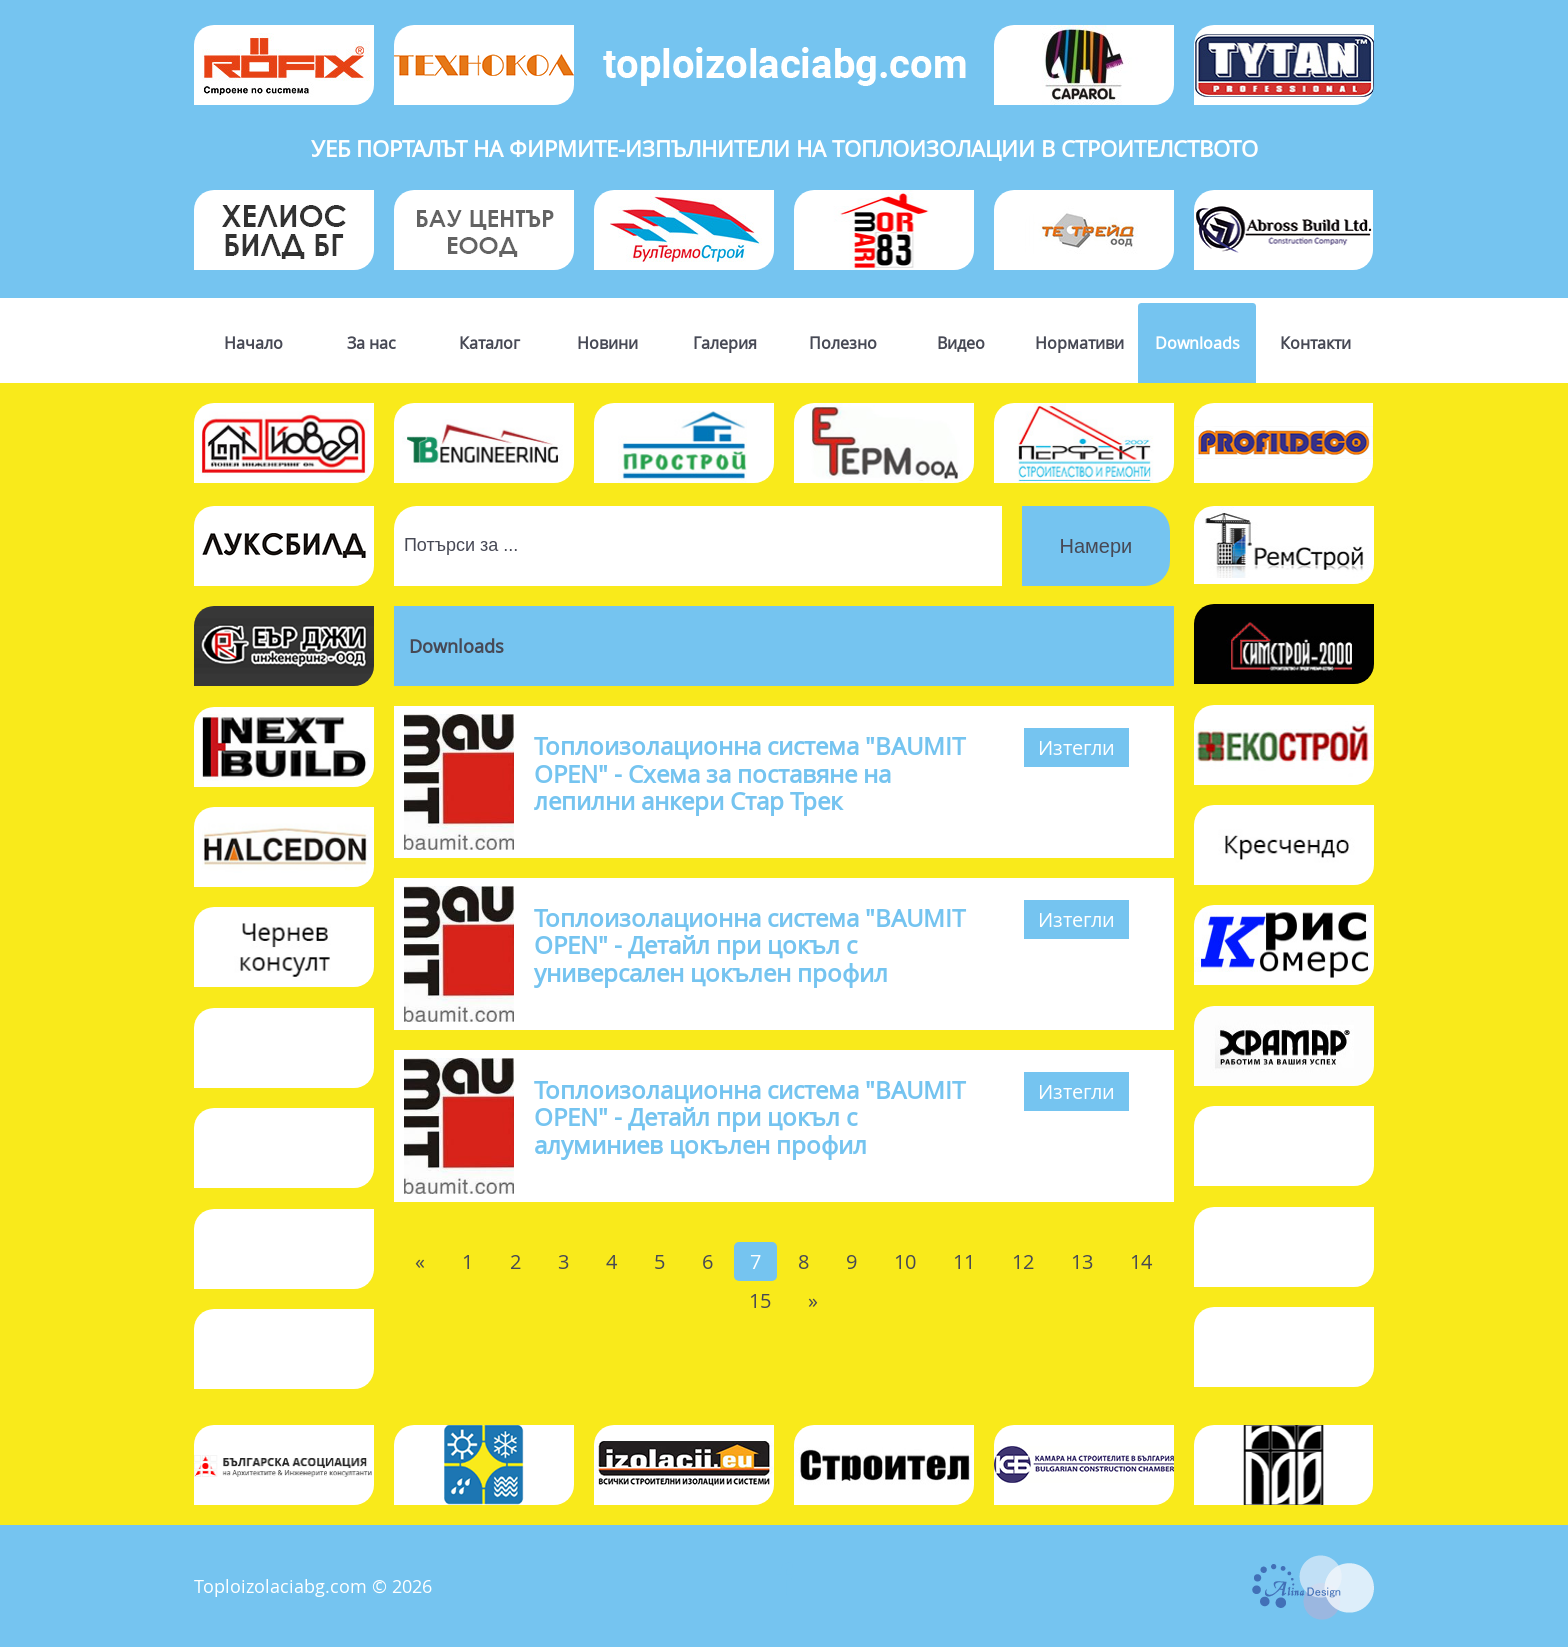 The height and width of the screenshot is (1647, 1568). What do you see at coordinates (1141, 1261) in the screenshot?
I see `14` at bounding box center [1141, 1261].